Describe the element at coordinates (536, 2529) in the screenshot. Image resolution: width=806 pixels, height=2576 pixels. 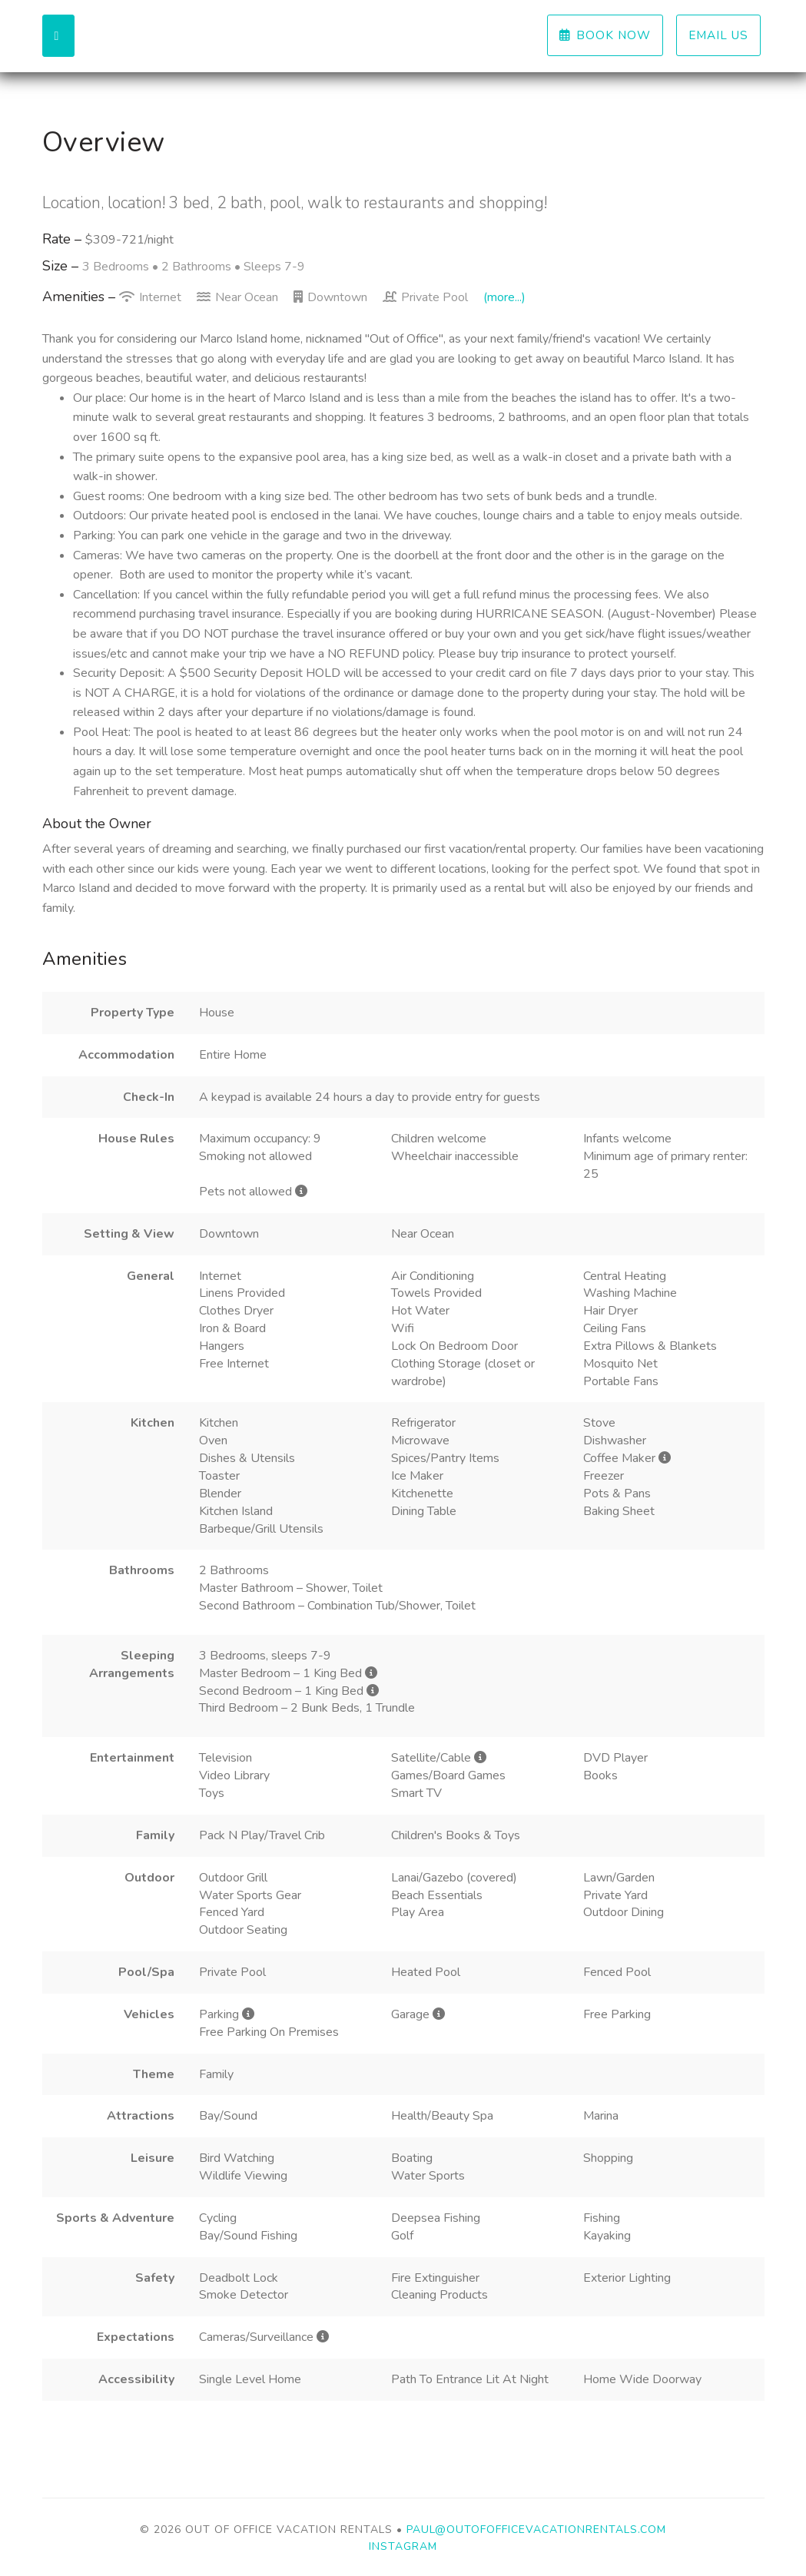
I see `paul@outofofficevacationrentals.com` at that location.